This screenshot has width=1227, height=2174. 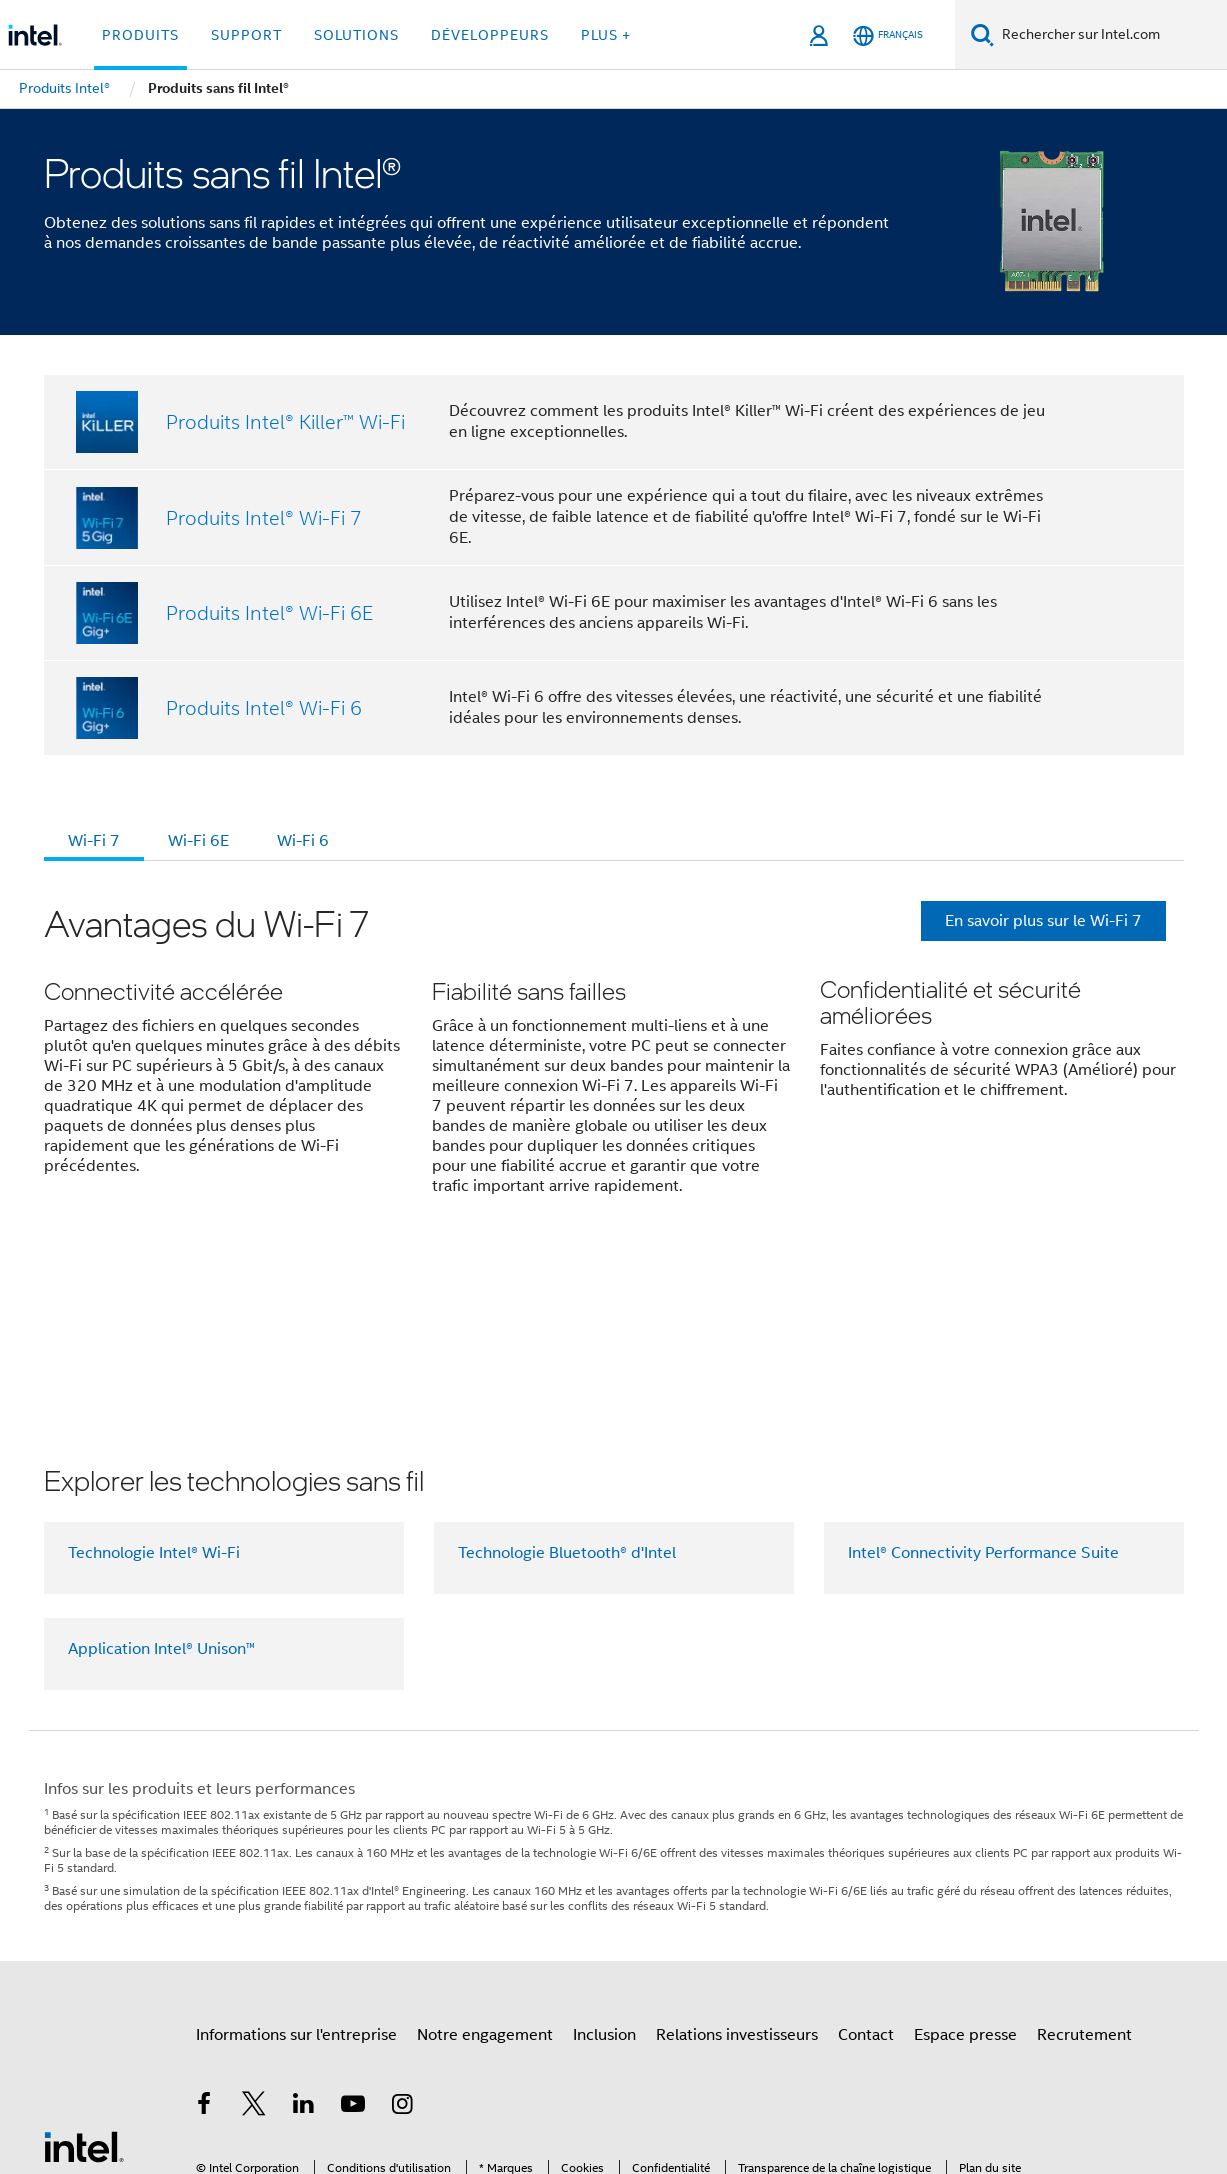 What do you see at coordinates (154, 1394) in the screenshot?
I see `Technologie Intel® Wi-Fi` at bounding box center [154, 1394].